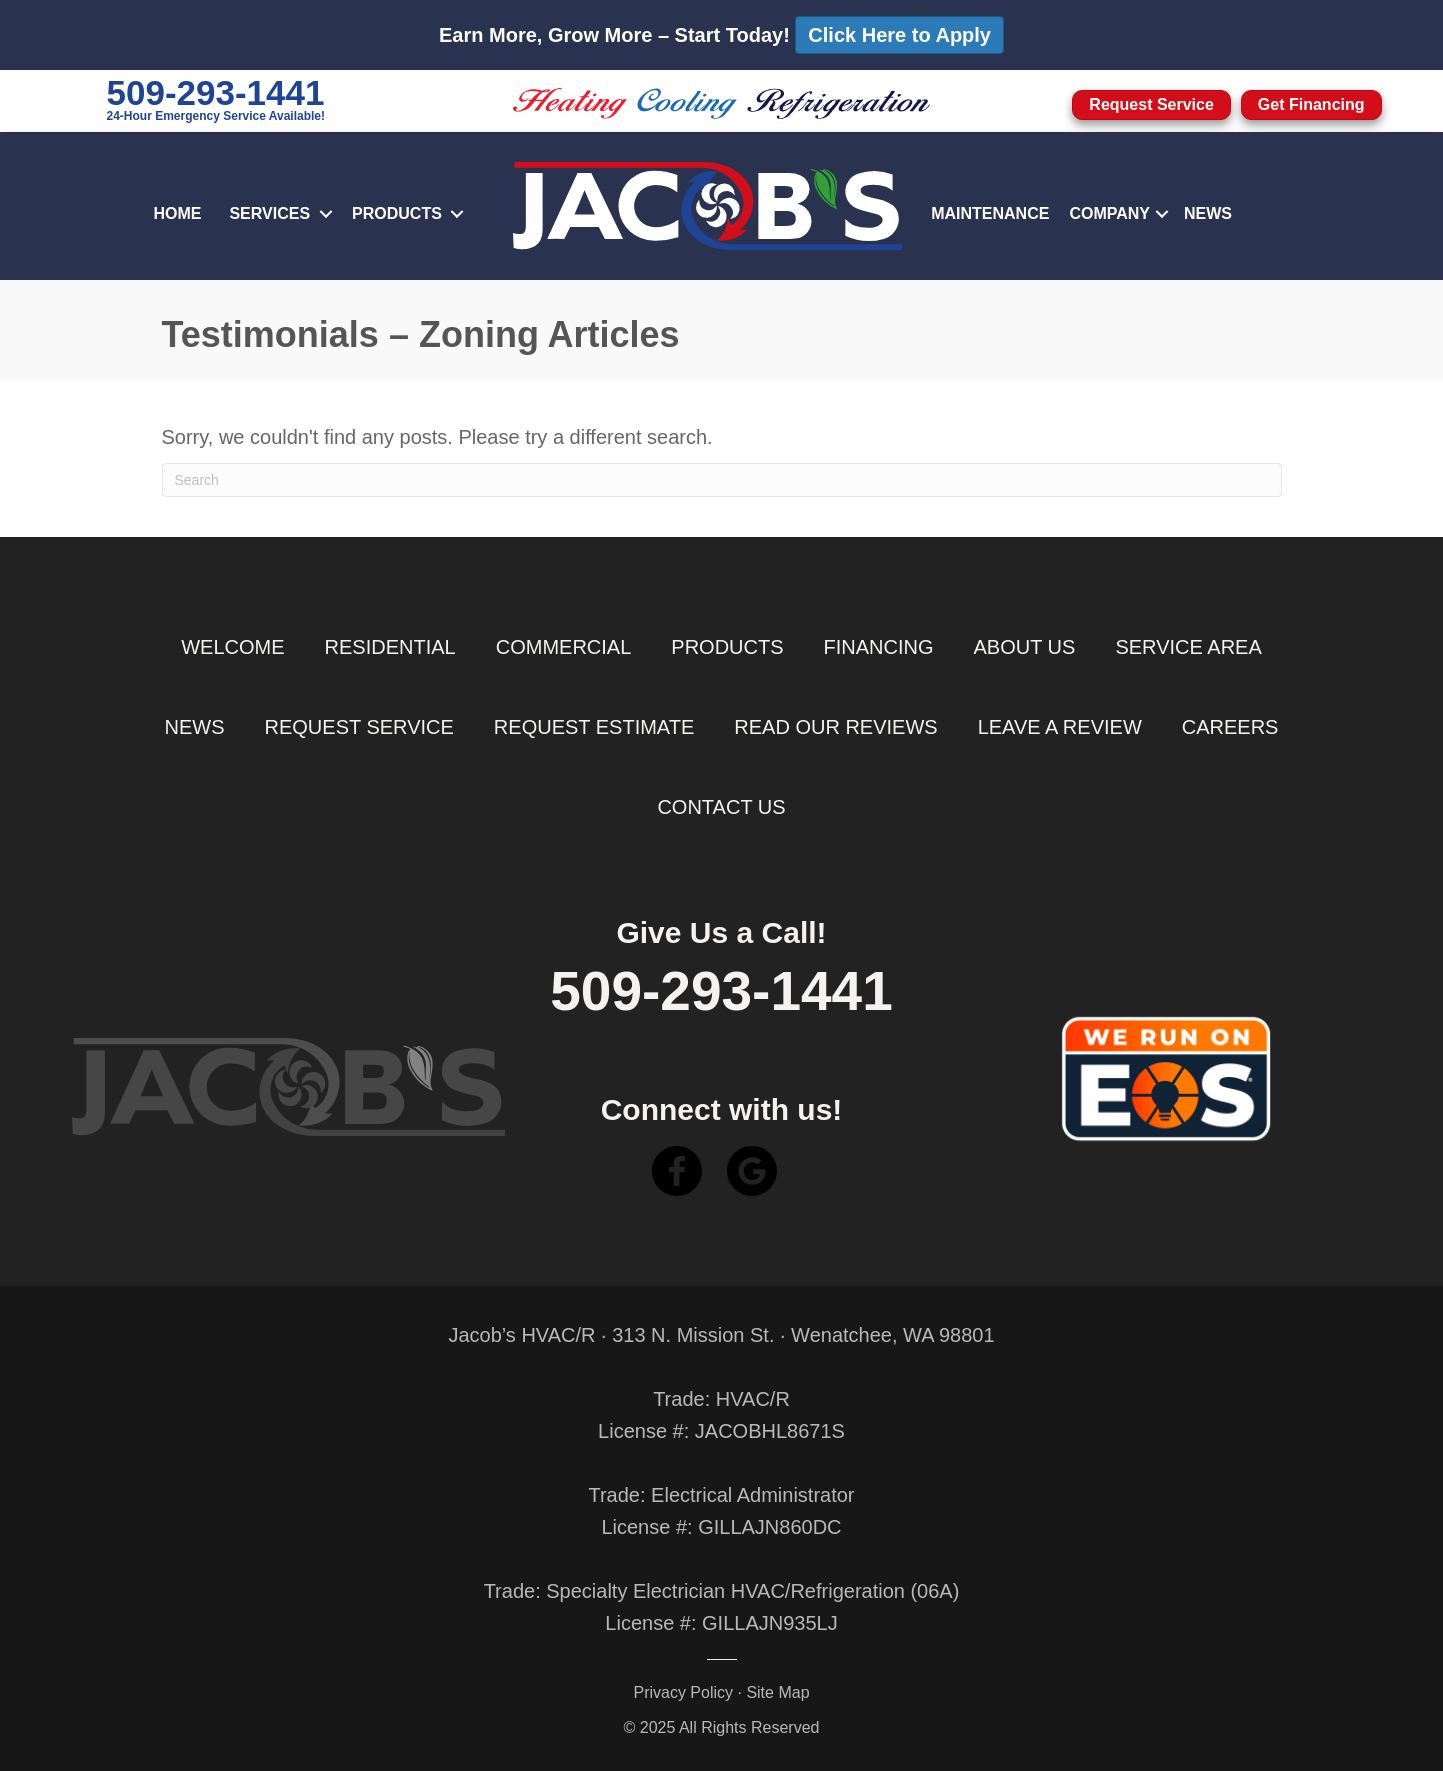  What do you see at coordinates (269, 213) in the screenshot?
I see `Services` at bounding box center [269, 213].